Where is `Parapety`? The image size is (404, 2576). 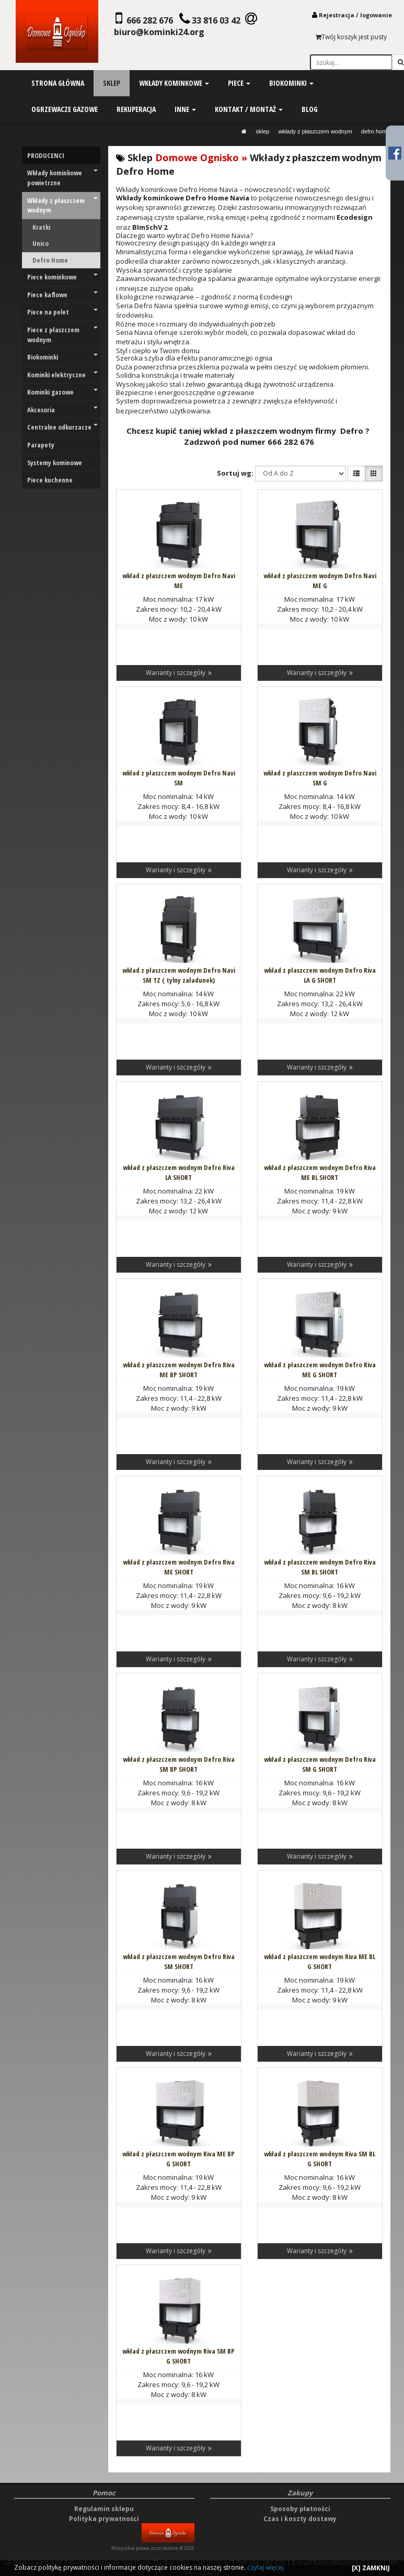 Parapety is located at coordinates (40, 444).